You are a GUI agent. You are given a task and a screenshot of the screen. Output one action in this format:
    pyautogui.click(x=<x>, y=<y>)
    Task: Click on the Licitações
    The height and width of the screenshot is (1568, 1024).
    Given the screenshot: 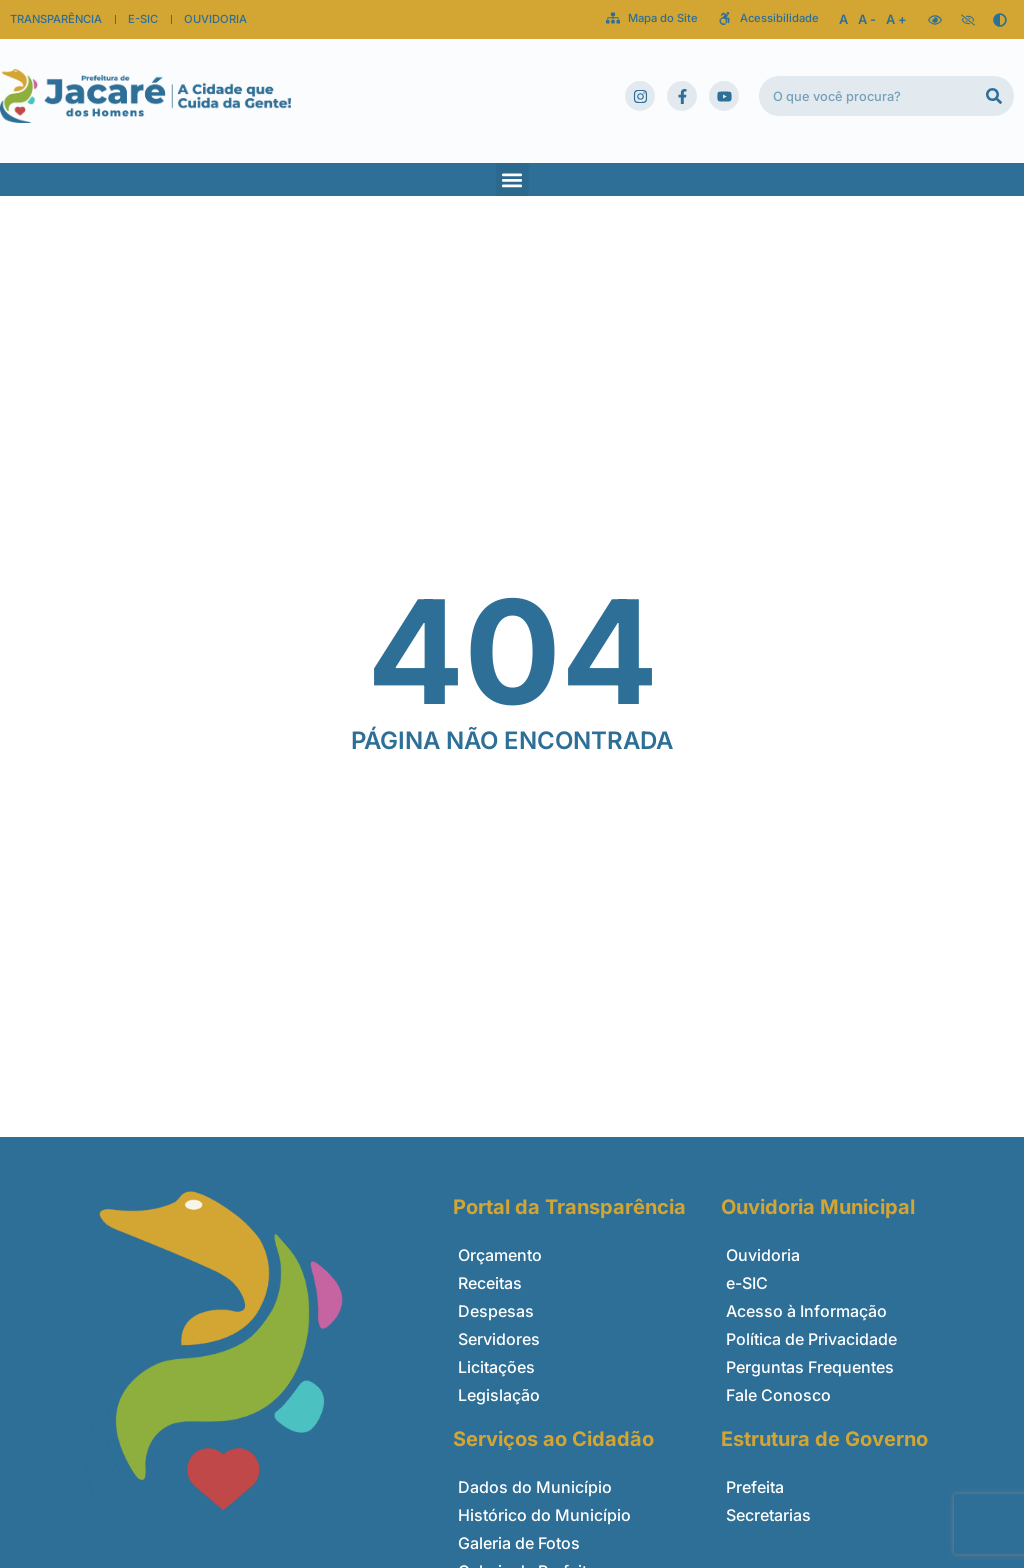 What is the action you would take?
    pyautogui.click(x=496, y=1367)
    